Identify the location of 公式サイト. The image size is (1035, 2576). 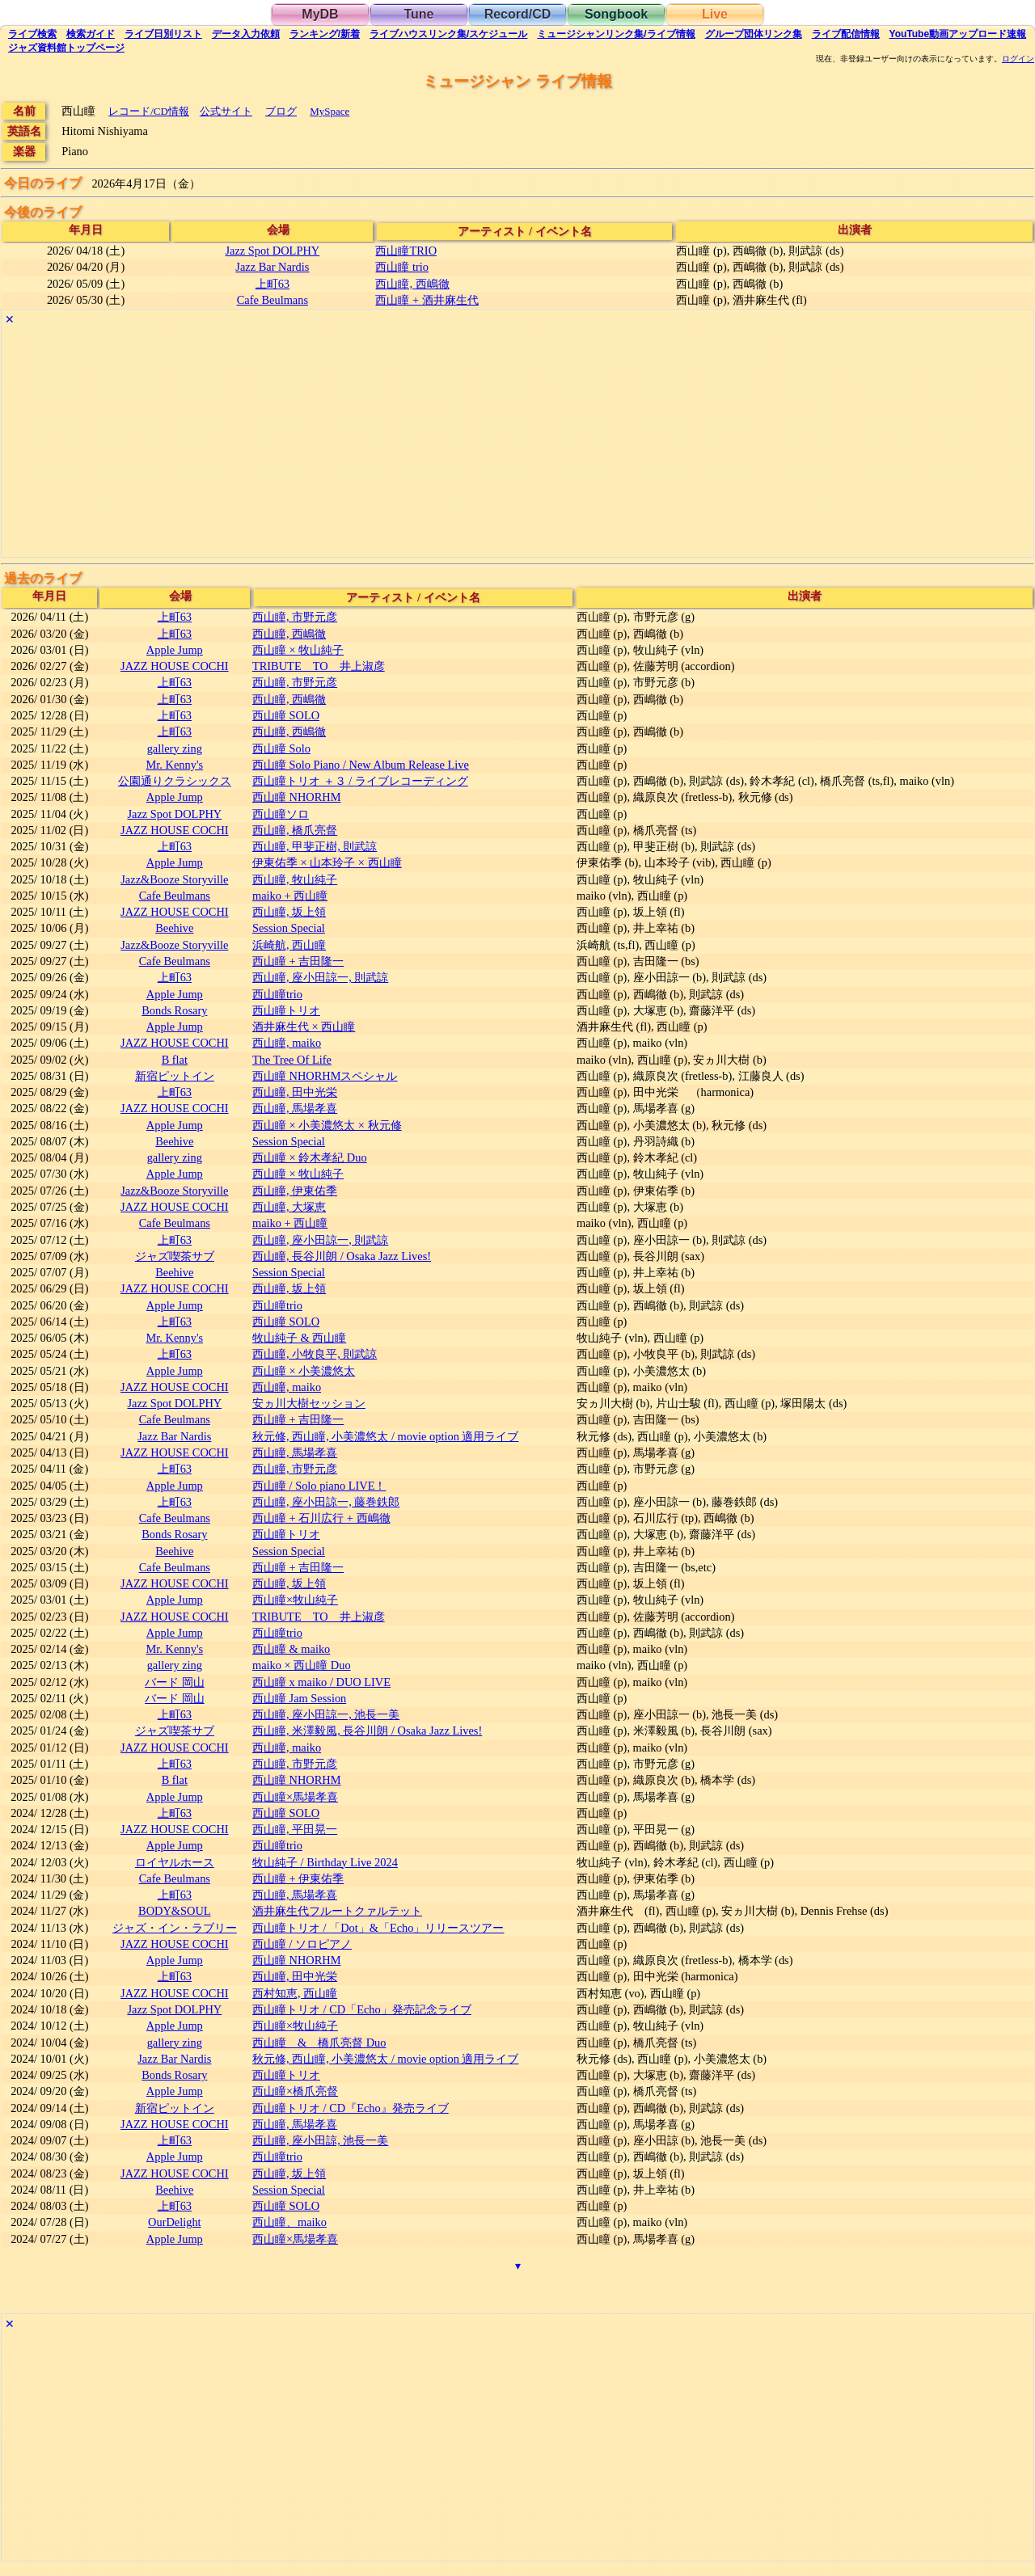
(226, 111).